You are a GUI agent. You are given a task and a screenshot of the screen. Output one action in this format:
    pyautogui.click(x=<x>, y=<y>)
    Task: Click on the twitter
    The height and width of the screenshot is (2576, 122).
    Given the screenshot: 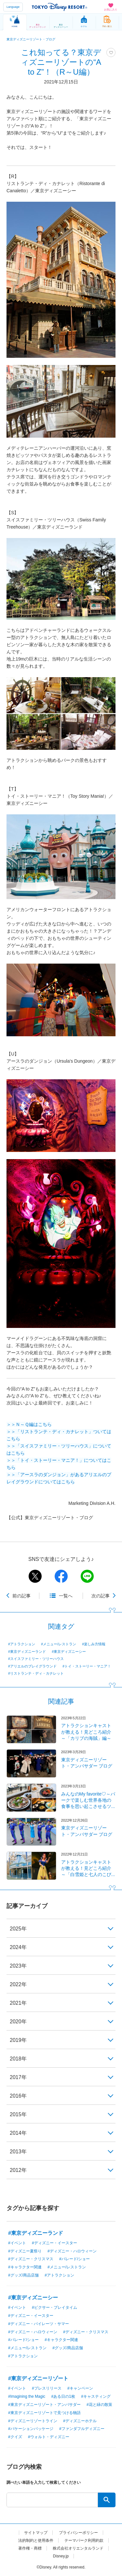 What is the action you would take?
    pyautogui.click(x=35, y=1576)
    